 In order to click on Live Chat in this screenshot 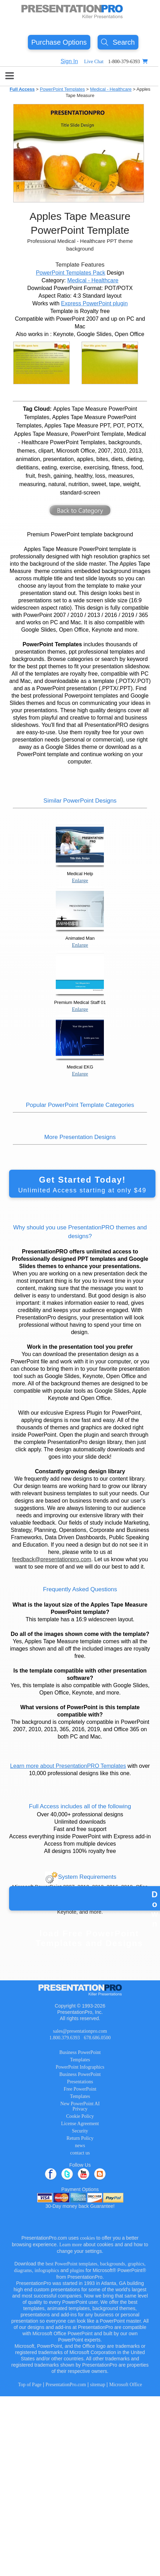, I will do `click(94, 61)`.